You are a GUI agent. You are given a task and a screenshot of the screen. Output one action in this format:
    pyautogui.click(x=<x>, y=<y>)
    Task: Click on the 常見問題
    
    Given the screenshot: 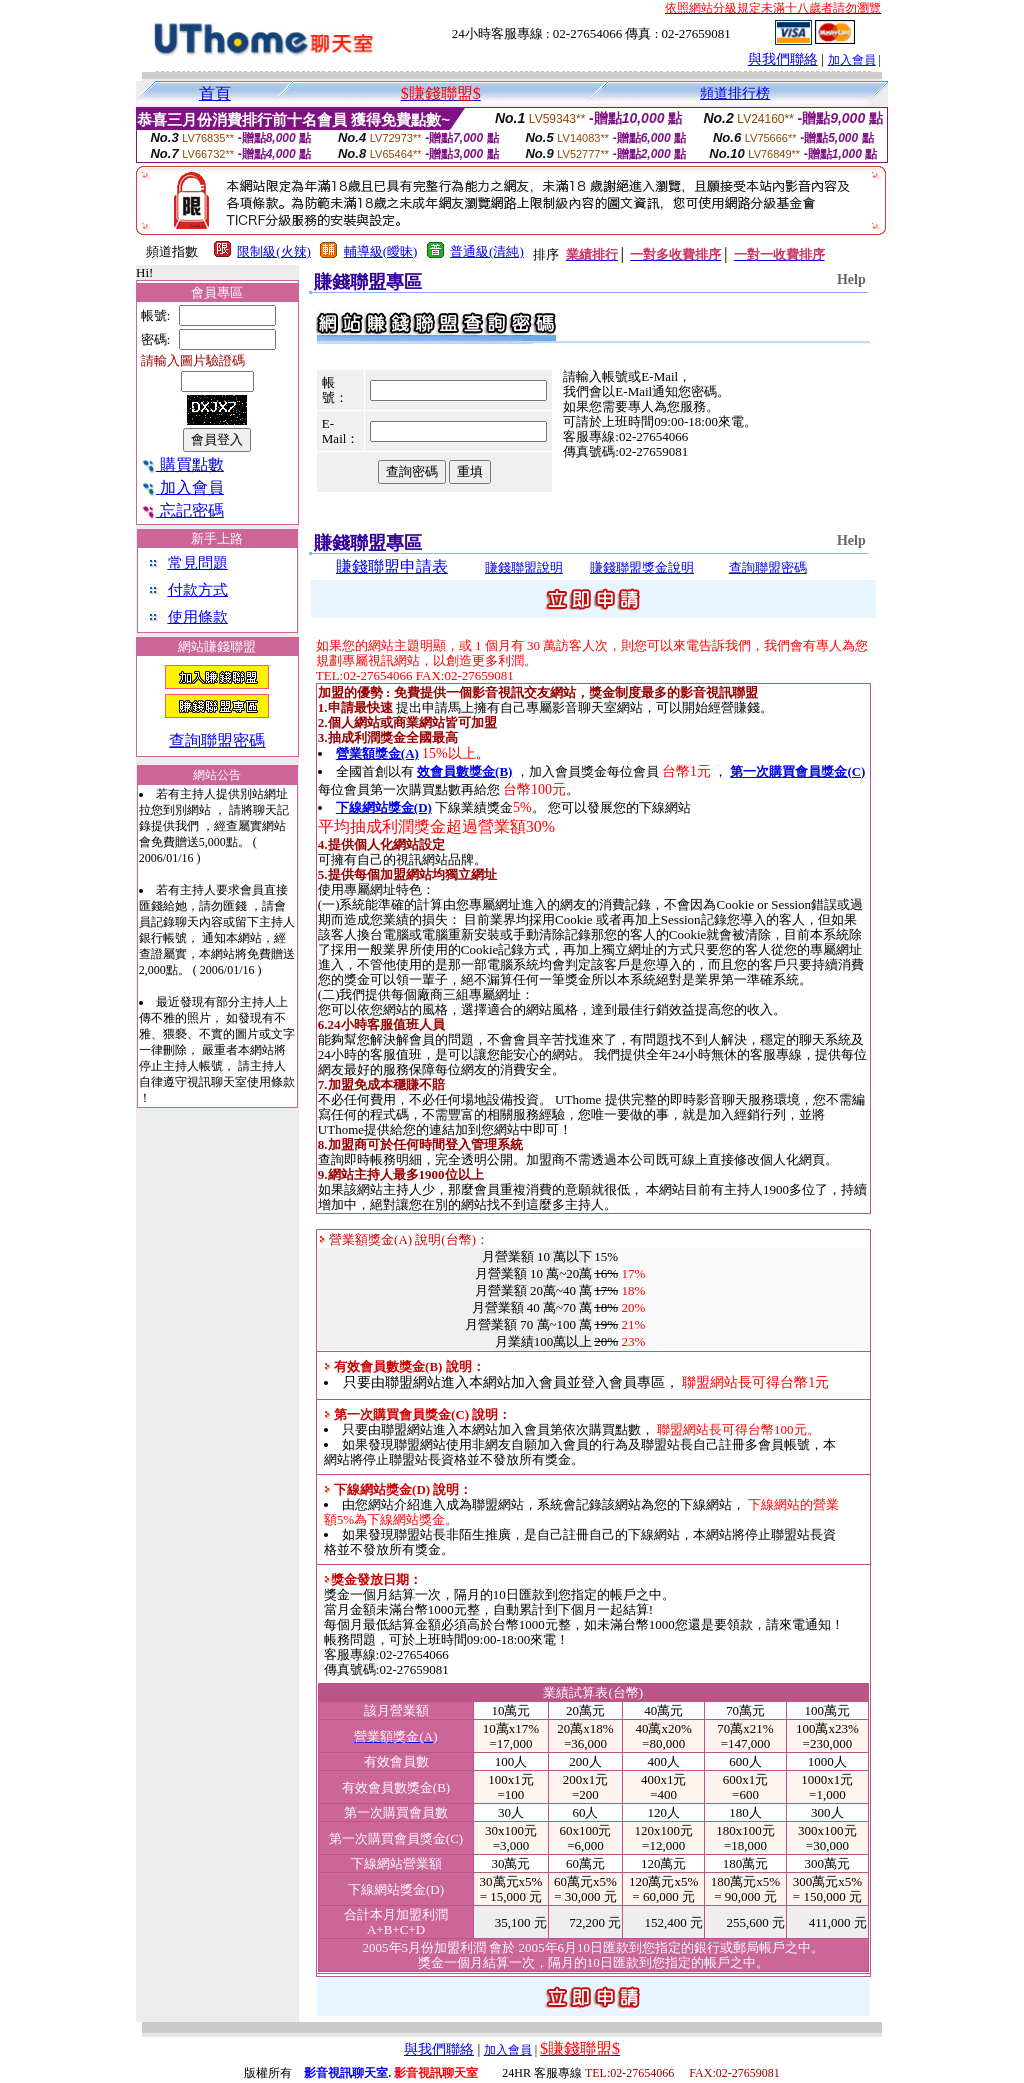 What is the action you would take?
    pyautogui.click(x=198, y=563)
    